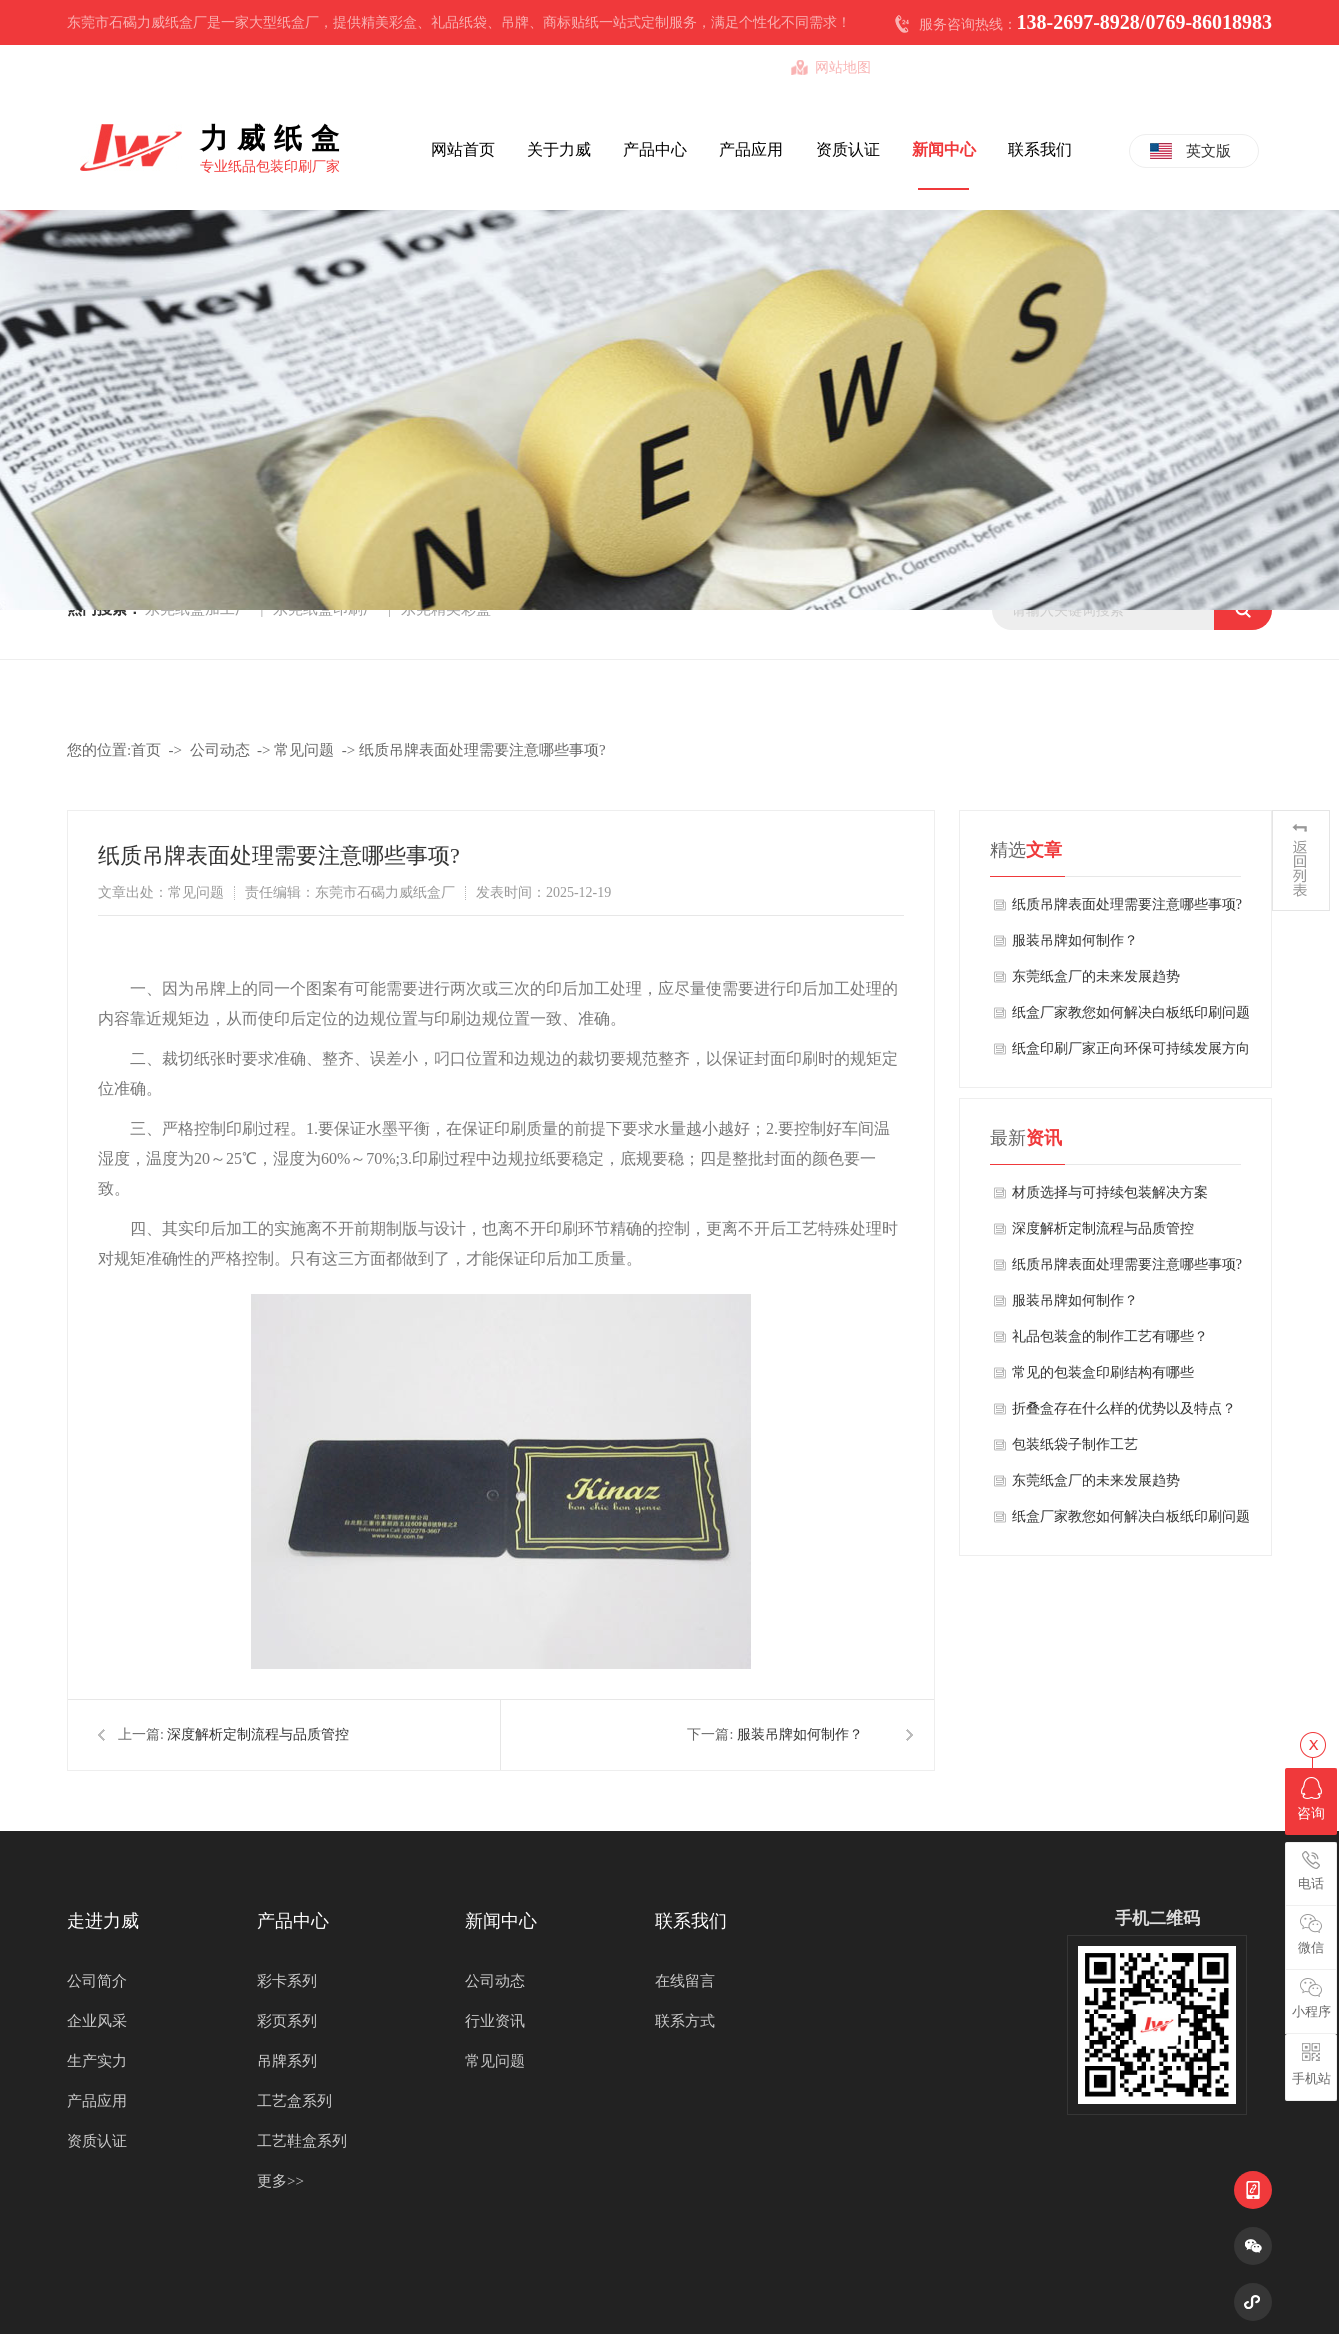  What do you see at coordinates (685, 2021) in the screenshot?
I see `联系方式` at bounding box center [685, 2021].